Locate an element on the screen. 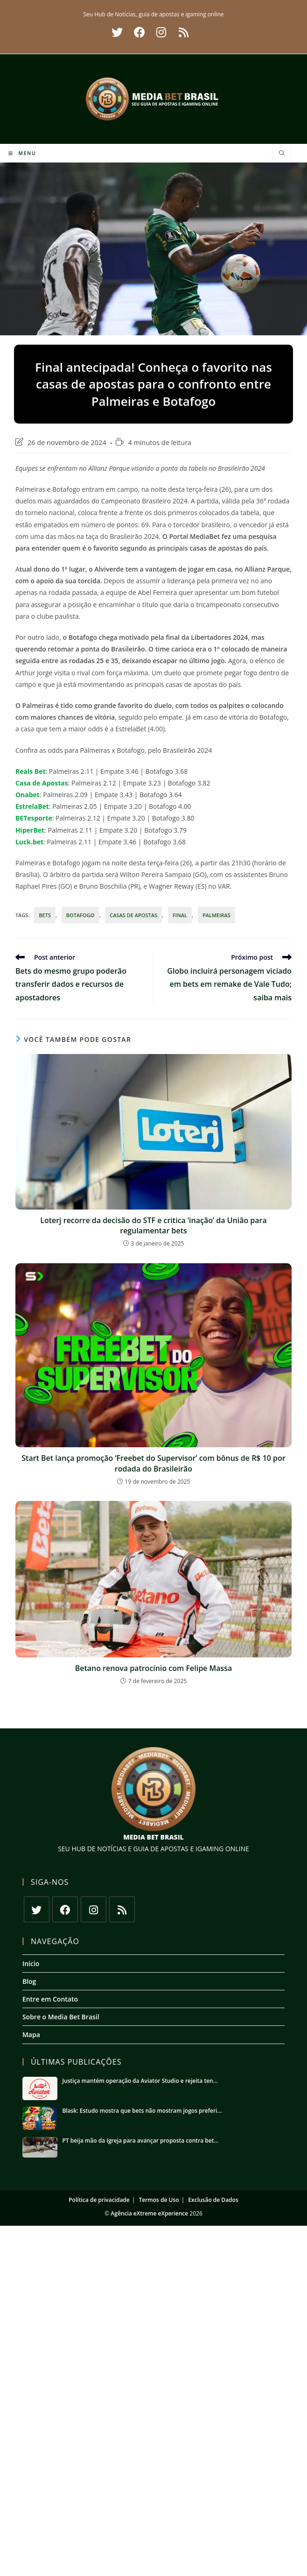 Image resolution: width=307 pixels, height=2576 pixels. [RSS] is located at coordinates (122, 1909).